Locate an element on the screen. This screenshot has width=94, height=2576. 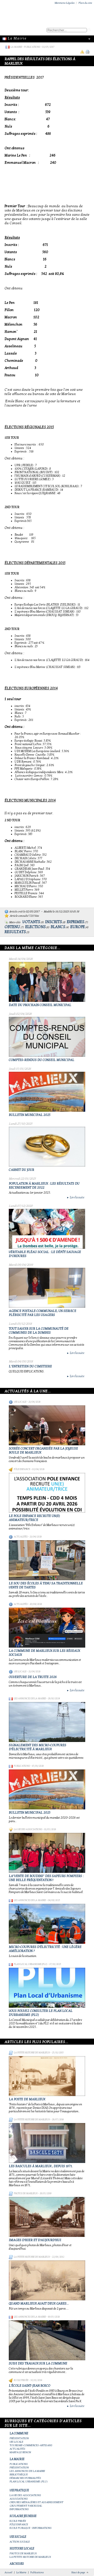
Carnet du jour is located at coordinates (21, 1170).